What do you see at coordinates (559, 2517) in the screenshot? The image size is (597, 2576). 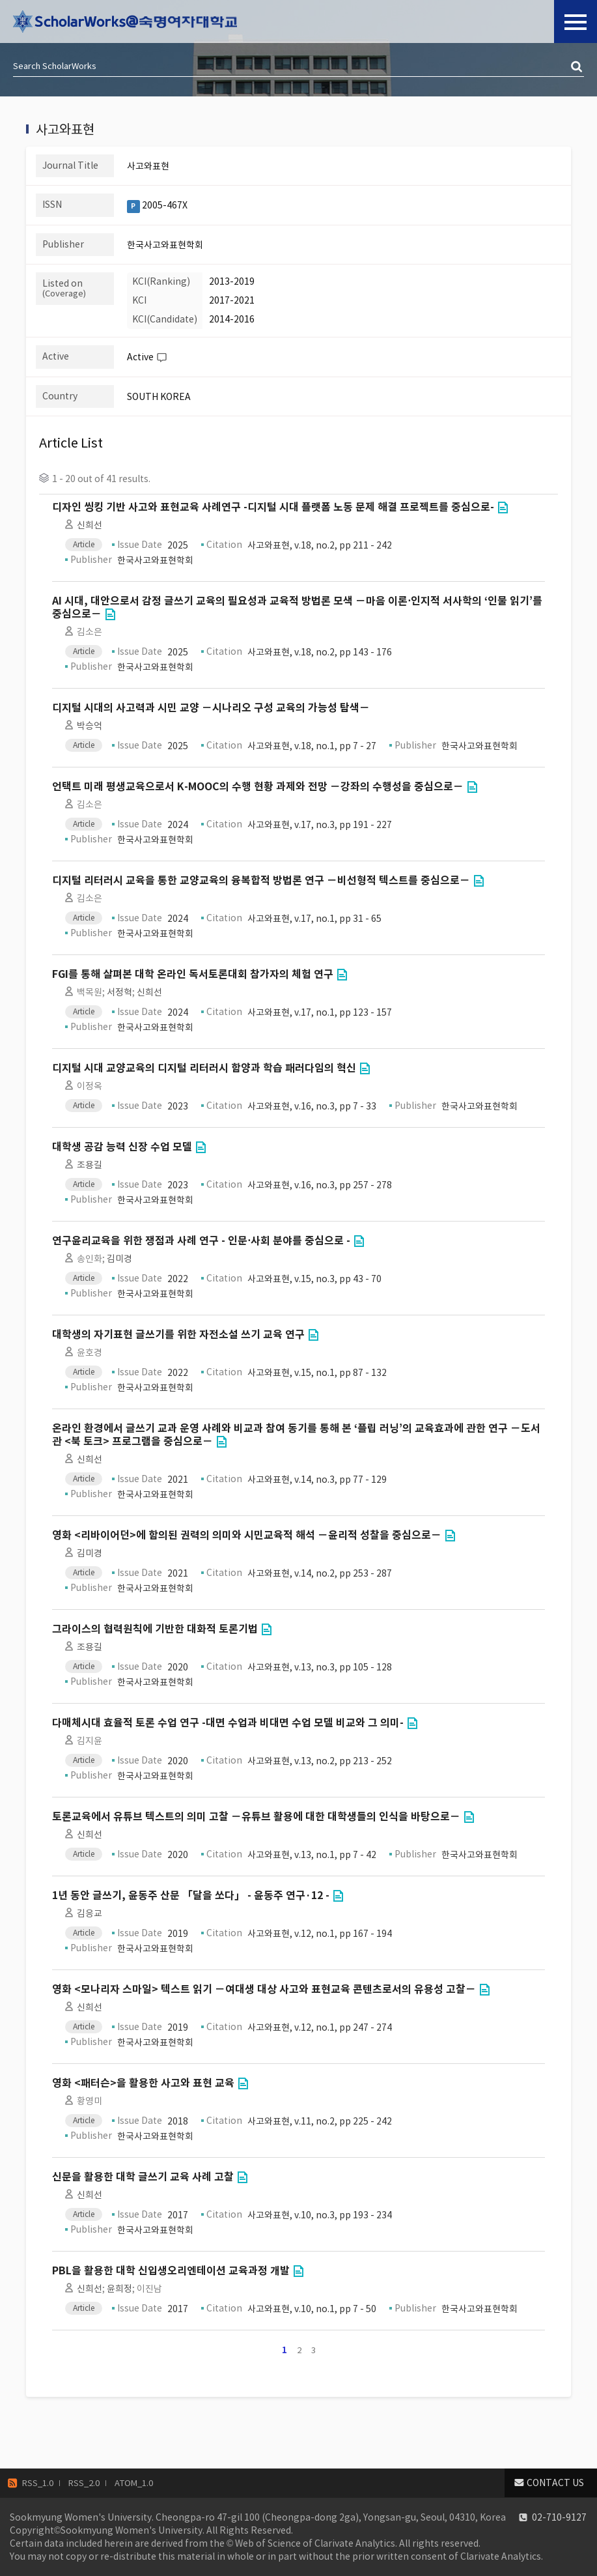 I see `02-710-9127` at bounding box center [559, 2517].